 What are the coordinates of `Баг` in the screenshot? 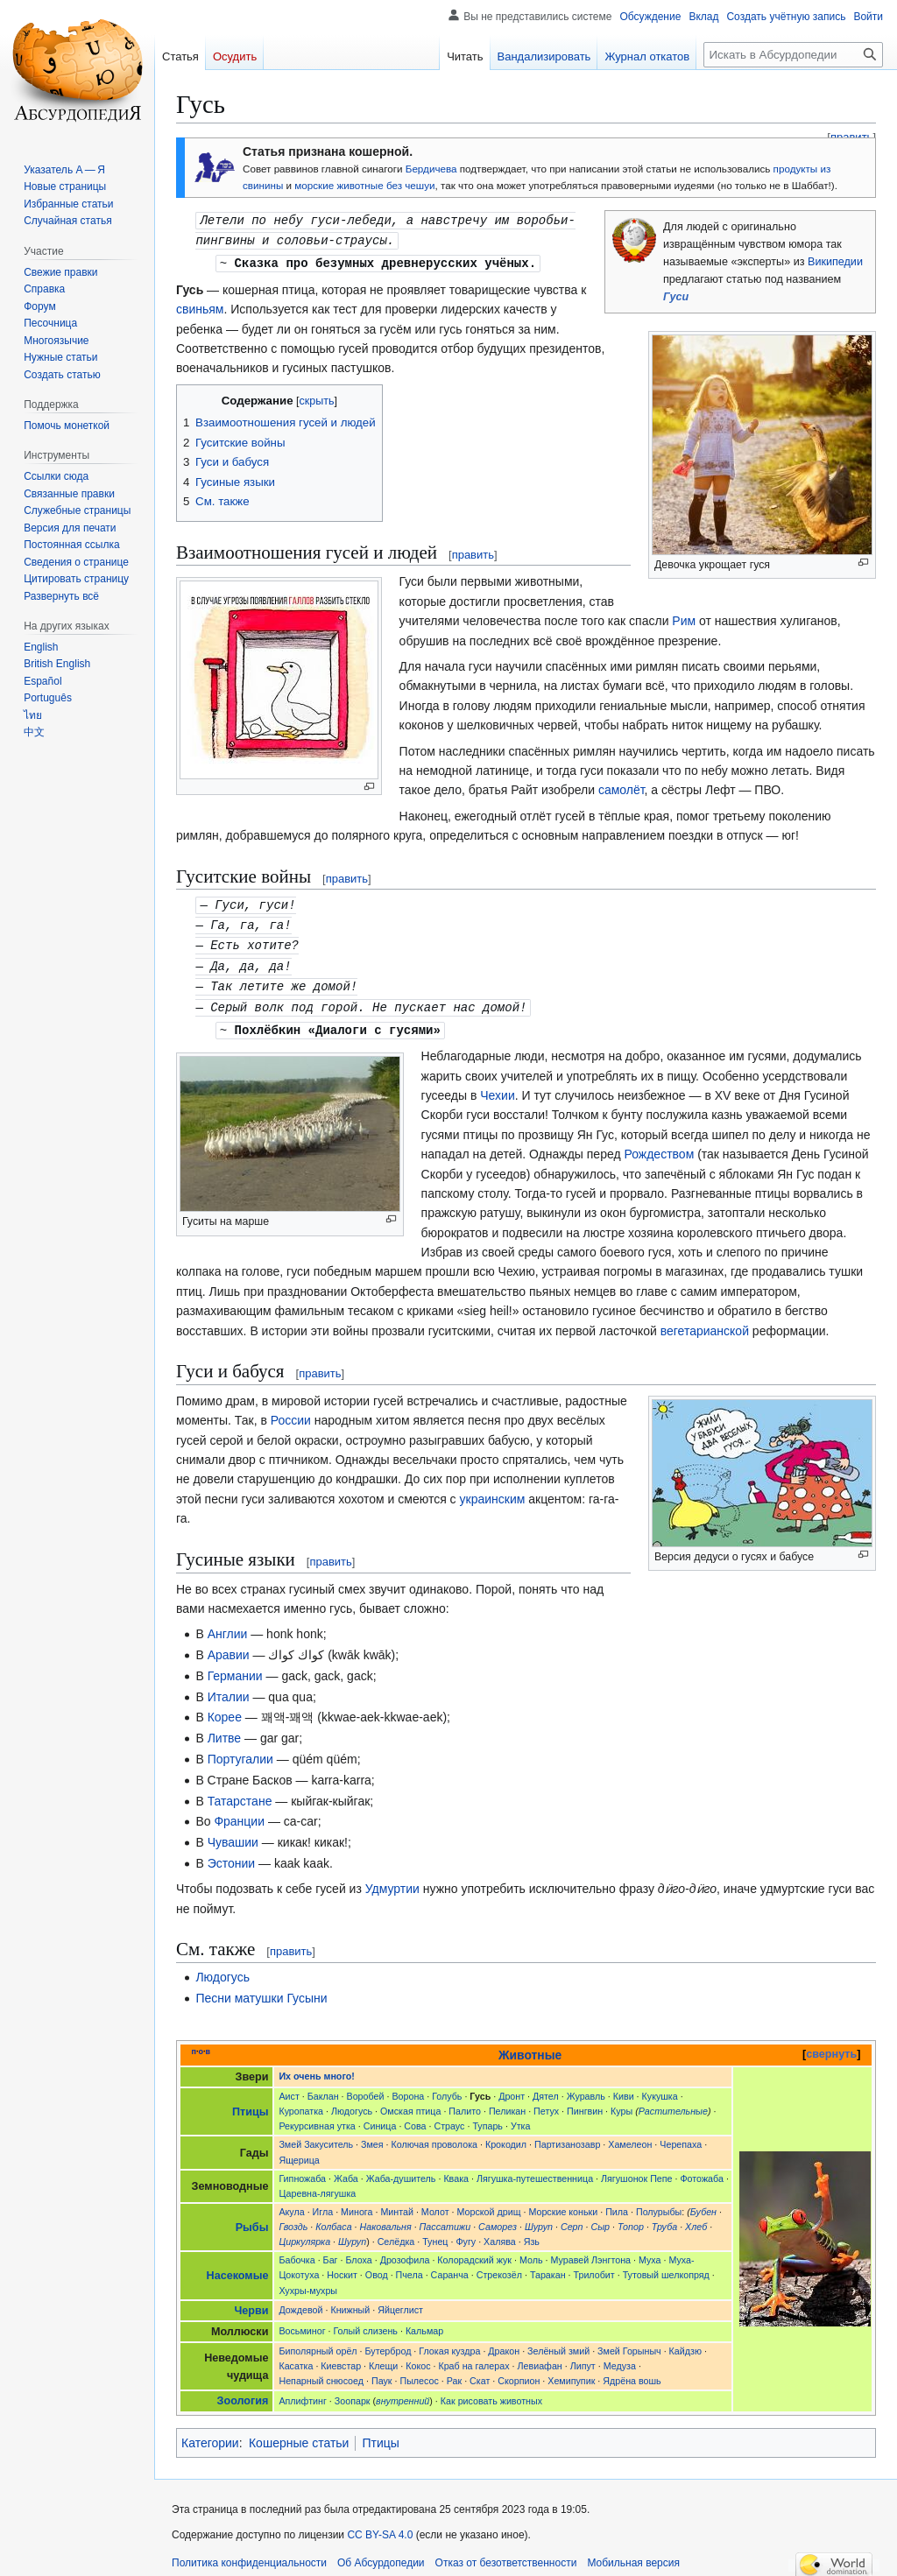 It's located at (330, 2251).